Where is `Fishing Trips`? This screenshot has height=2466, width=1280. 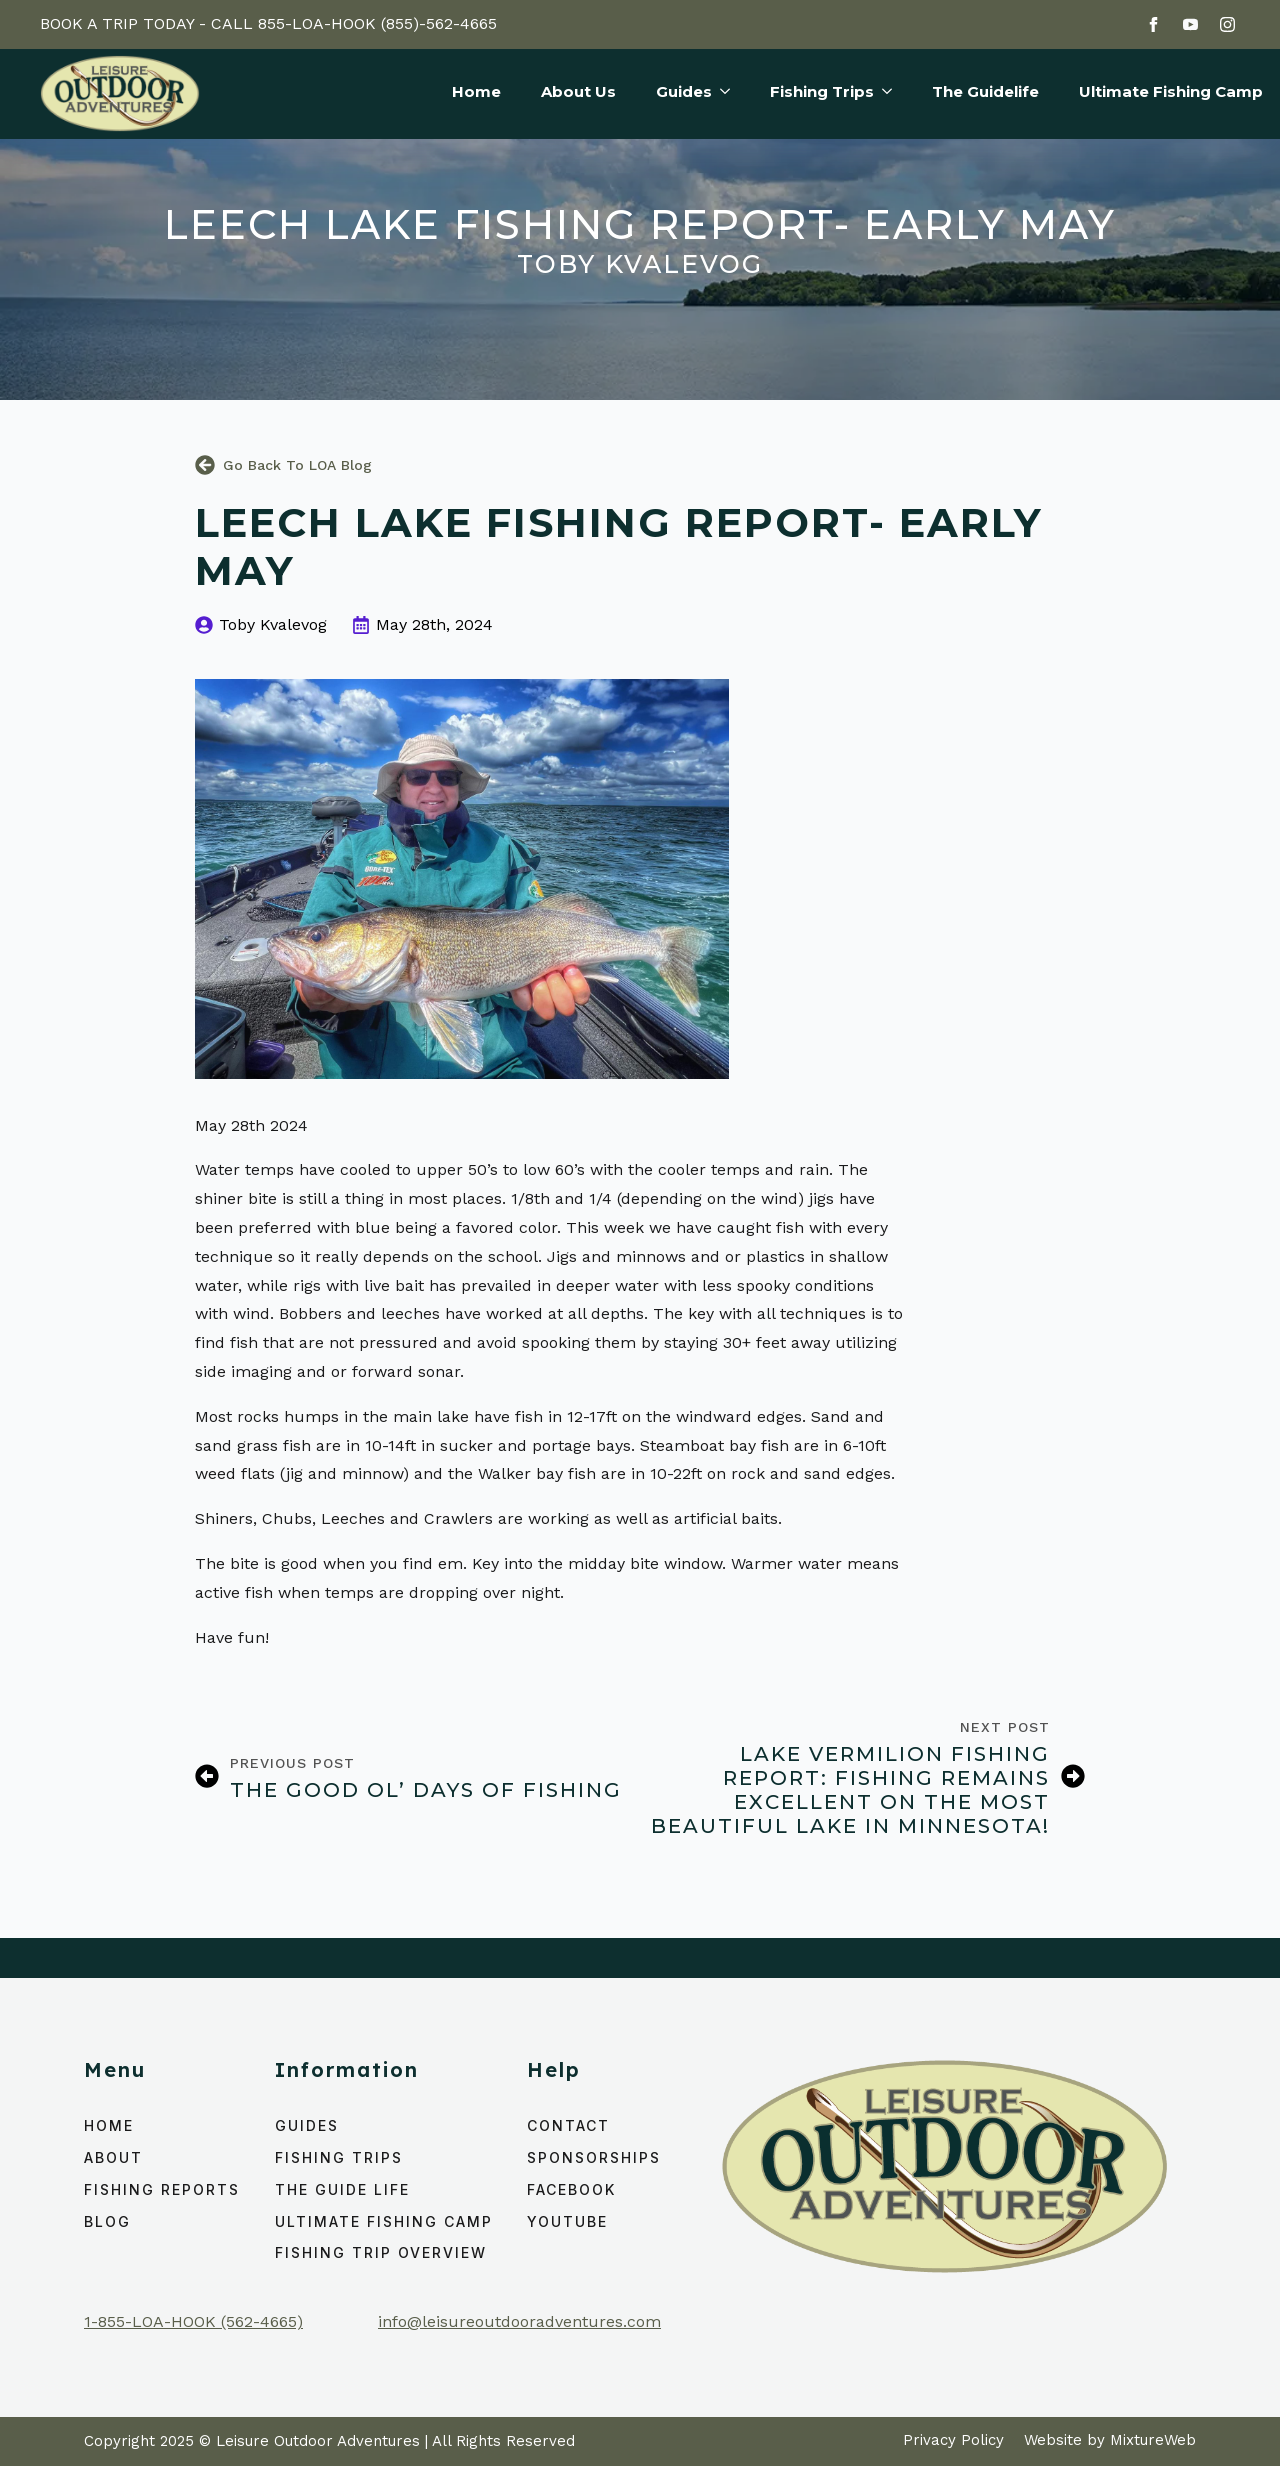
Fishing Trips is located at coordinates (822, 92).